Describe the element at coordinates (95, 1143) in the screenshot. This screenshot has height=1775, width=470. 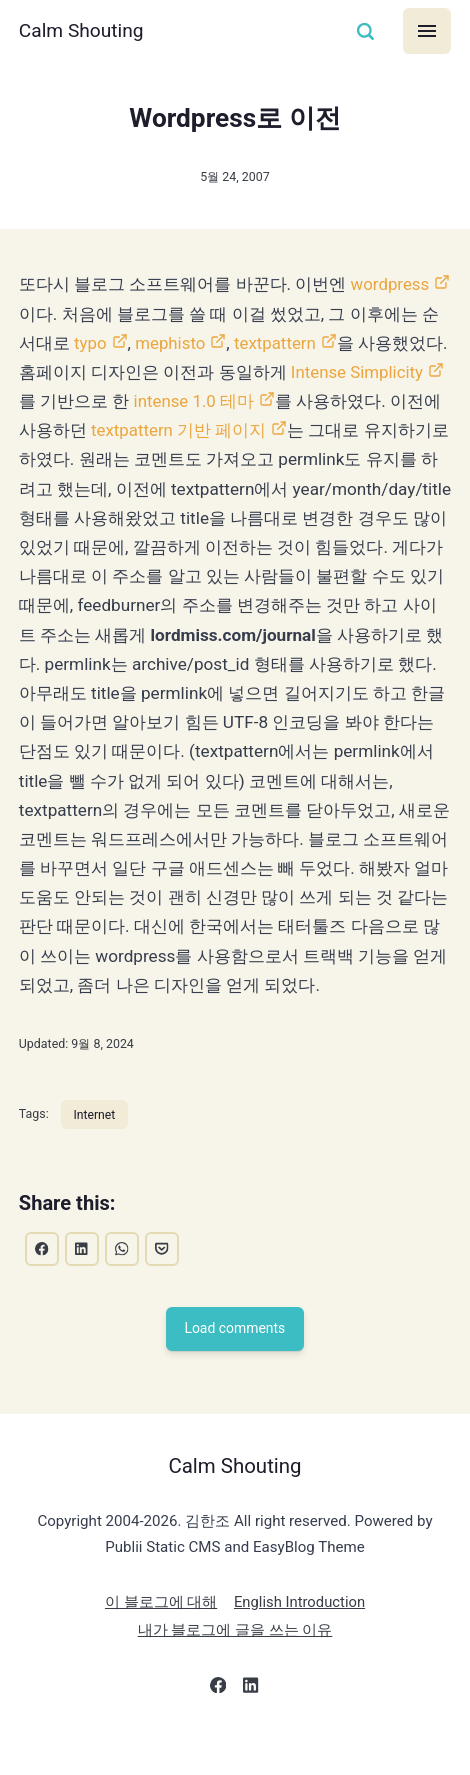
I see `Internet` at that location.